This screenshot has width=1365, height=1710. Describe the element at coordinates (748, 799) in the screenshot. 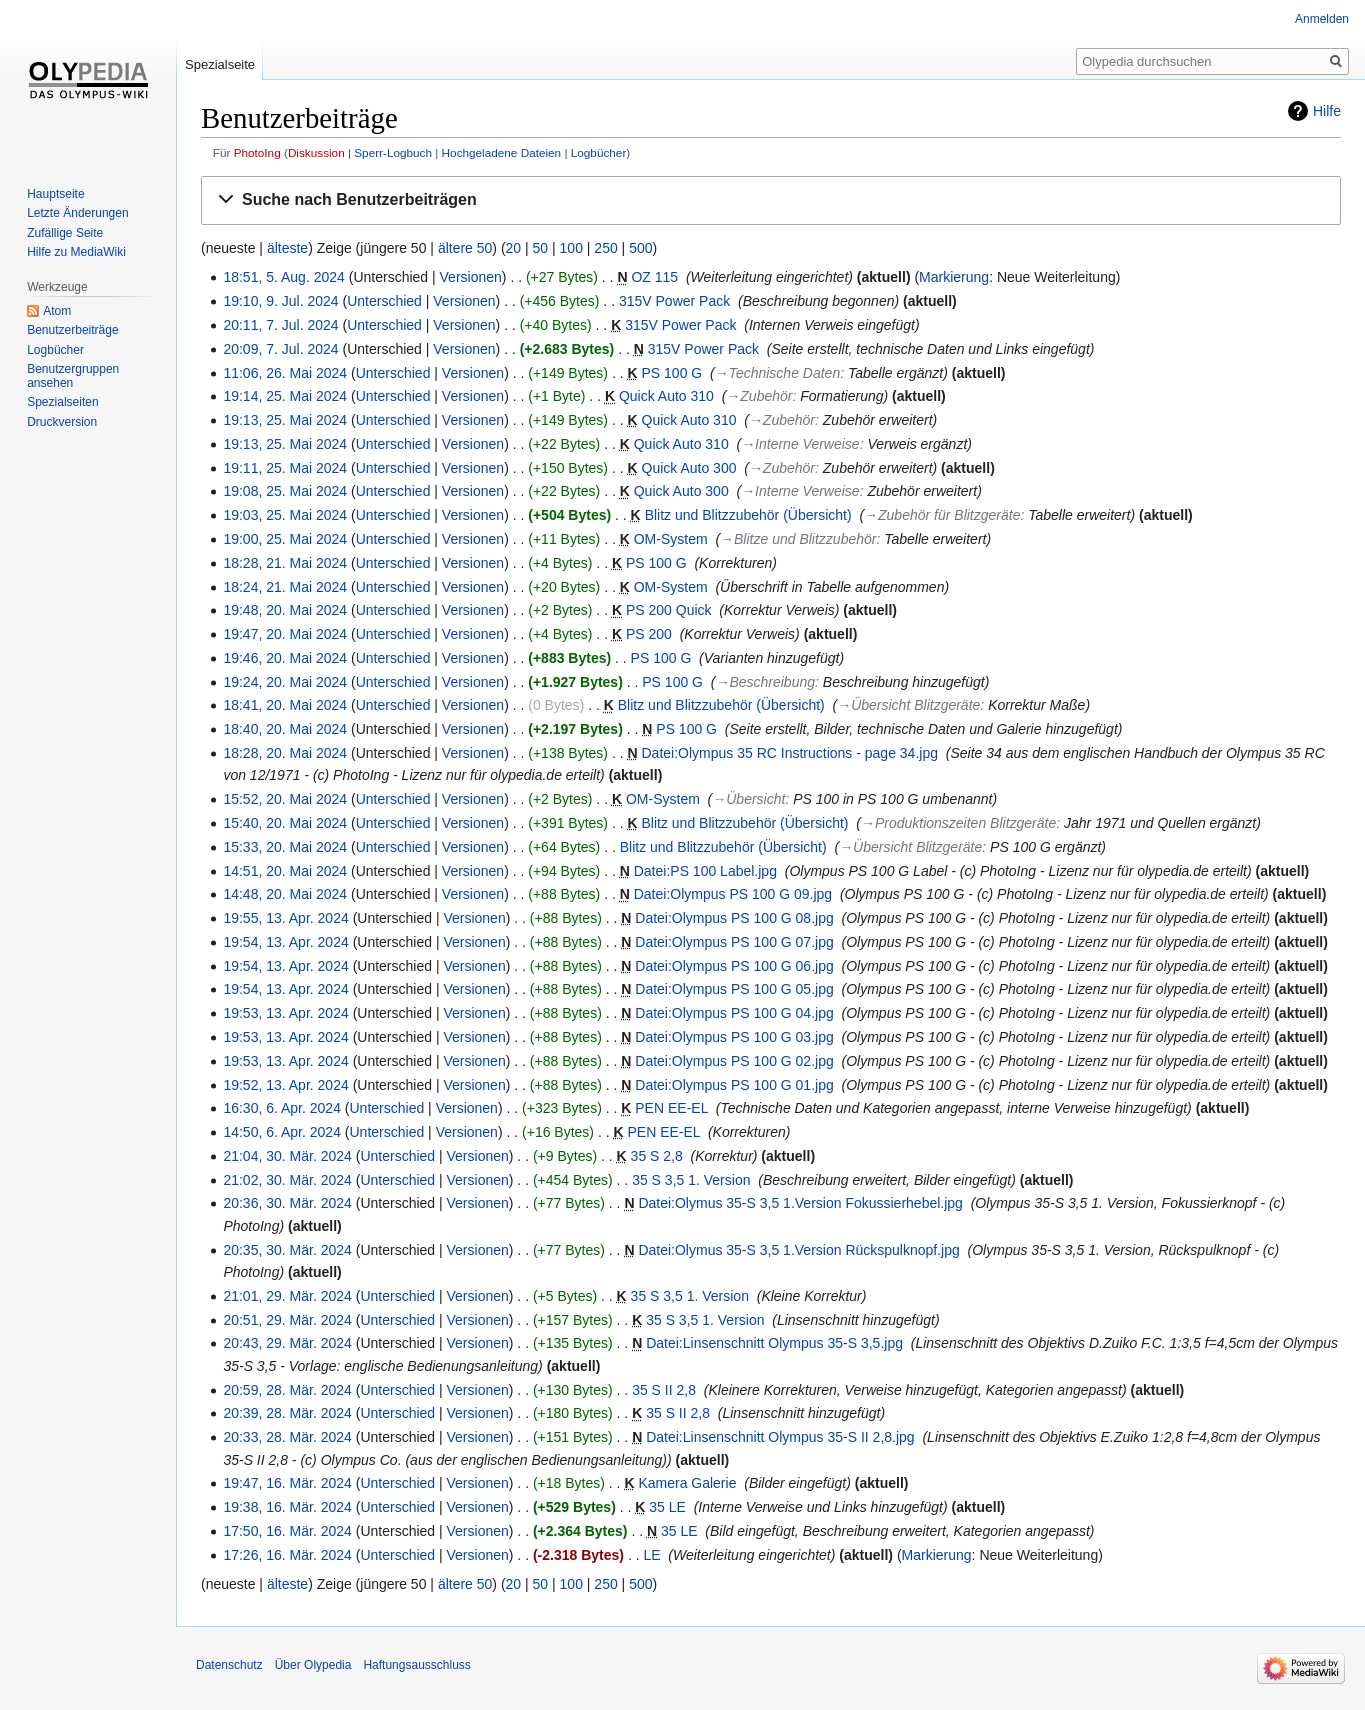

I see `→‎Übersicht` at that location.